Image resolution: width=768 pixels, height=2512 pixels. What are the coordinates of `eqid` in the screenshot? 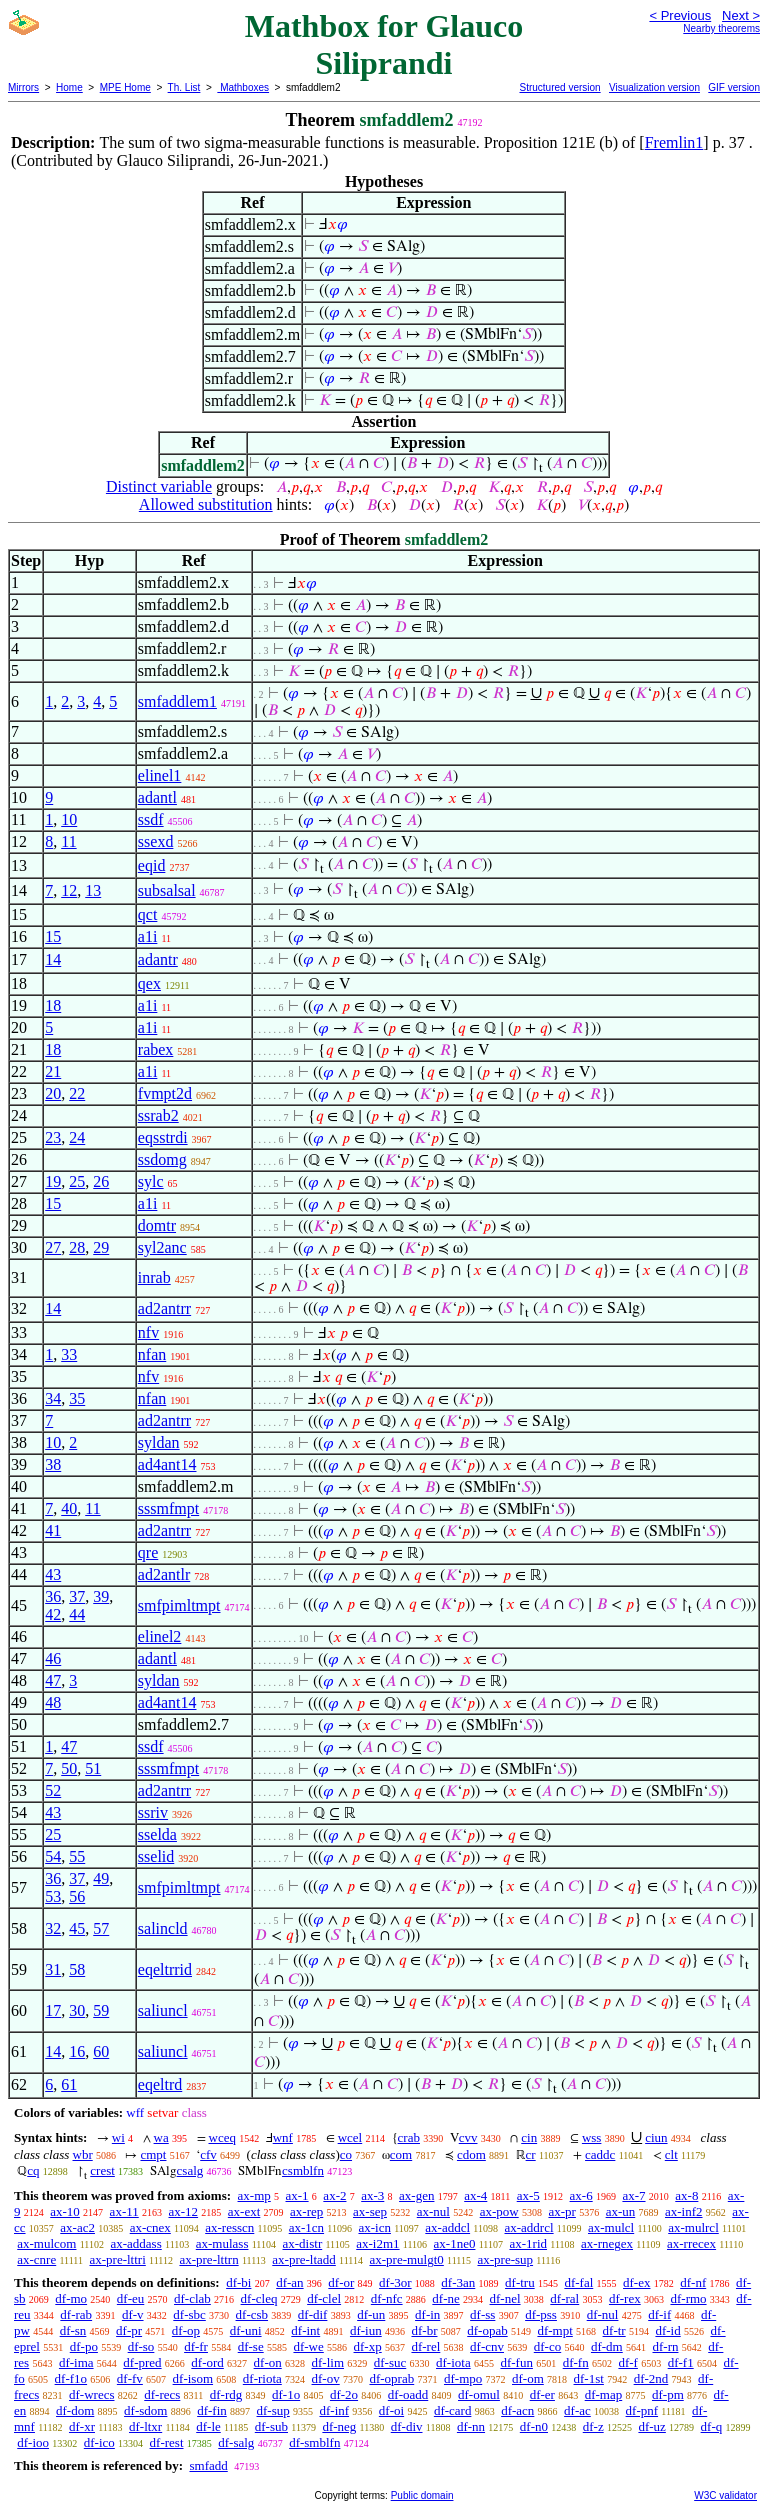 It's located at (152, 865).